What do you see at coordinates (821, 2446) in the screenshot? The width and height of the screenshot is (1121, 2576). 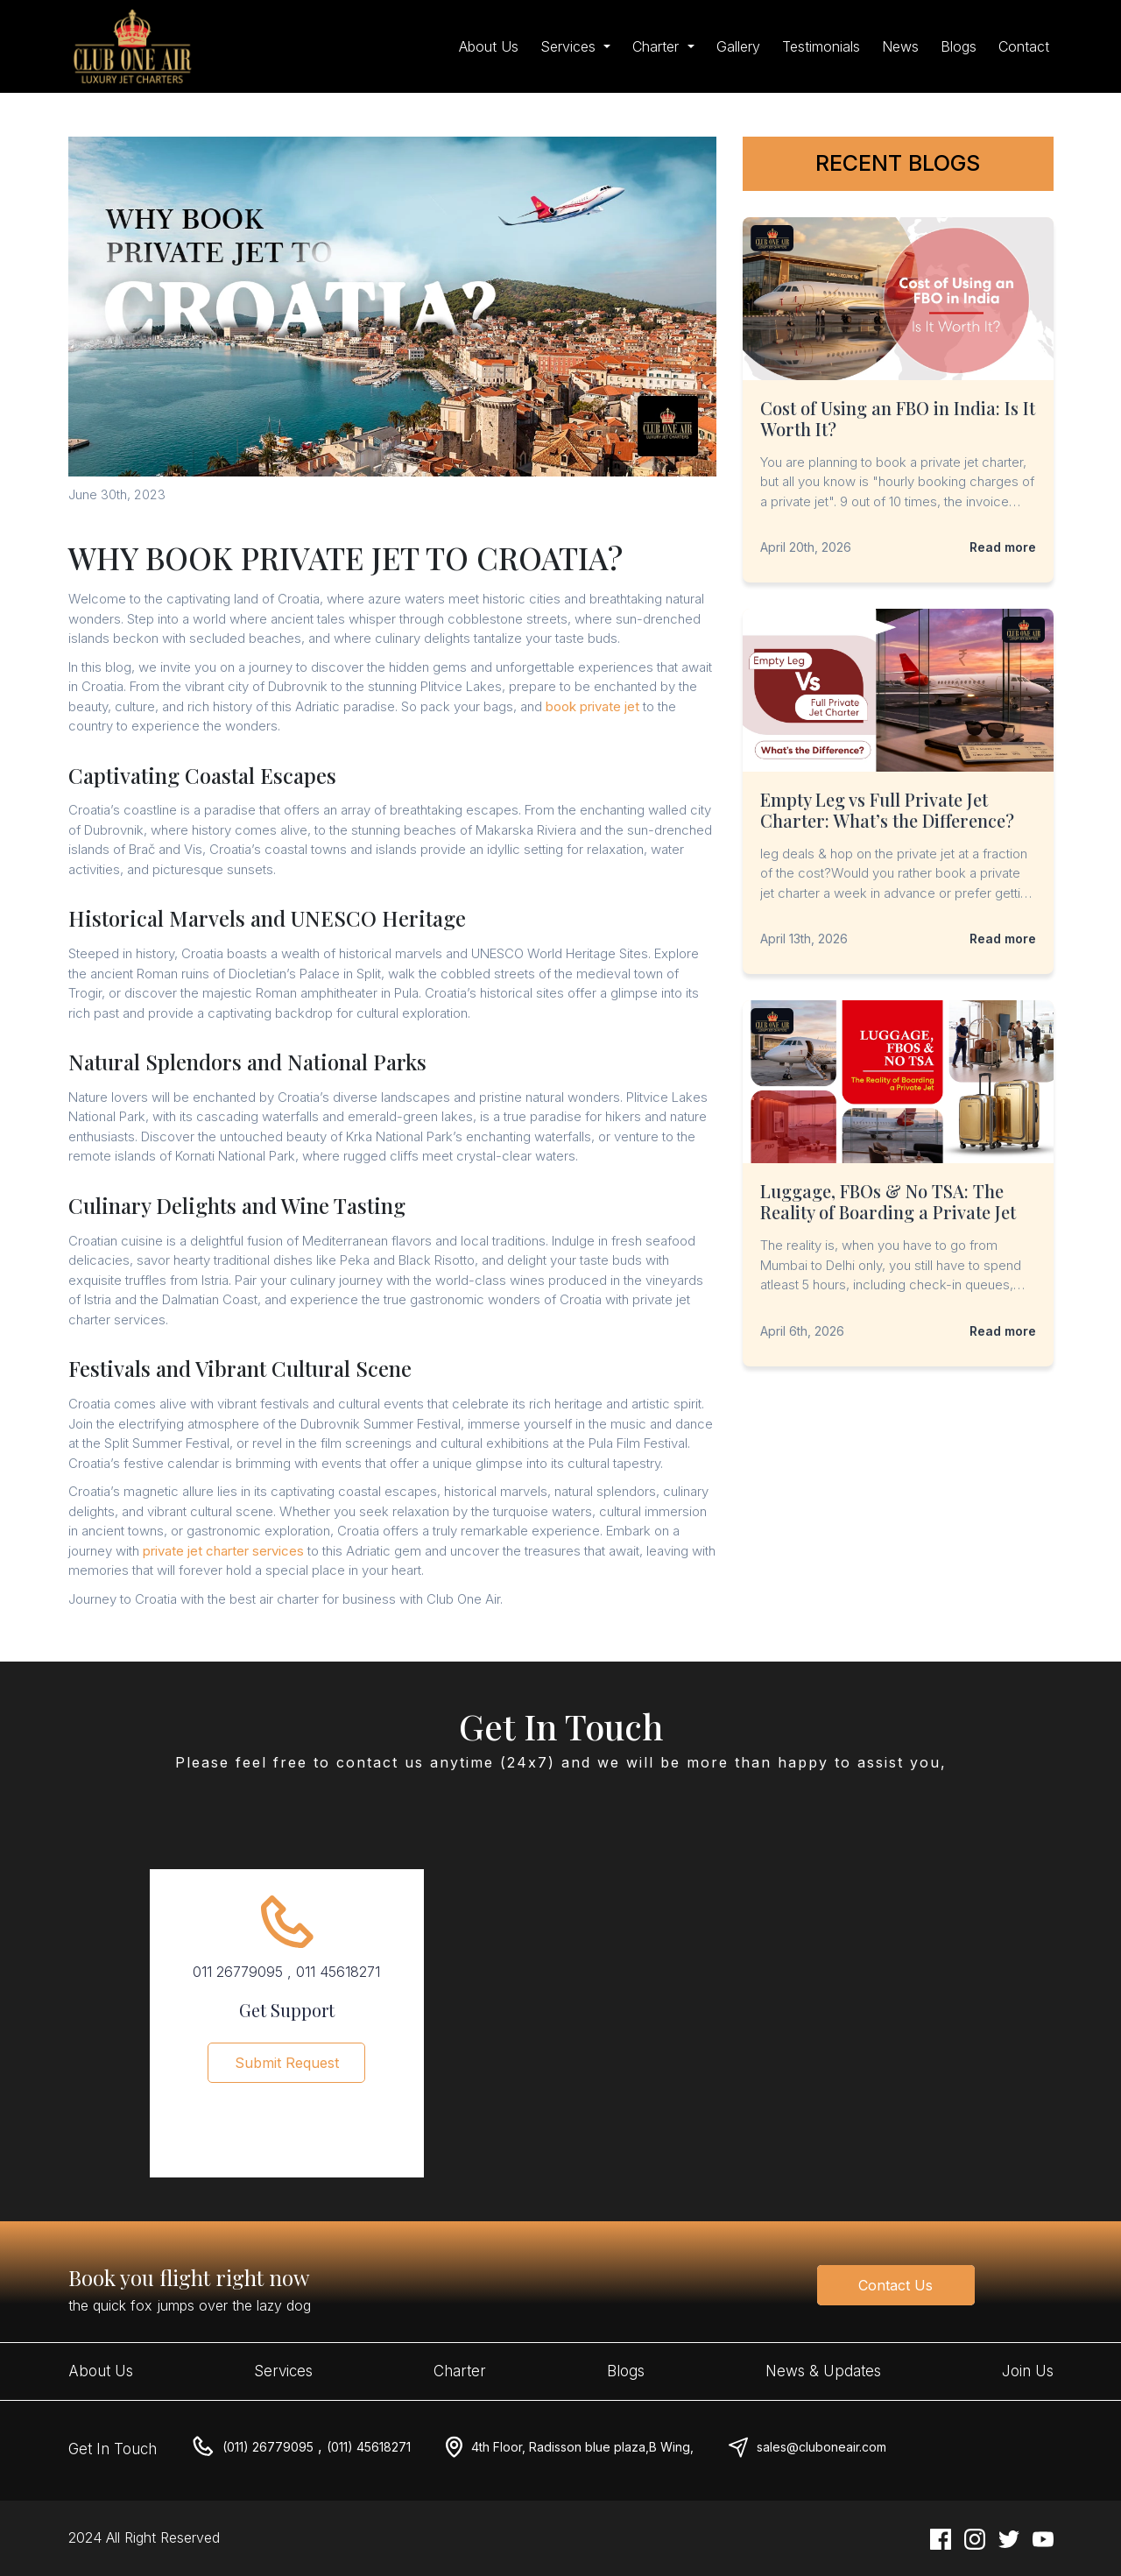 I see `sales@cluboneair.com` at bounding box center [821, 2446].